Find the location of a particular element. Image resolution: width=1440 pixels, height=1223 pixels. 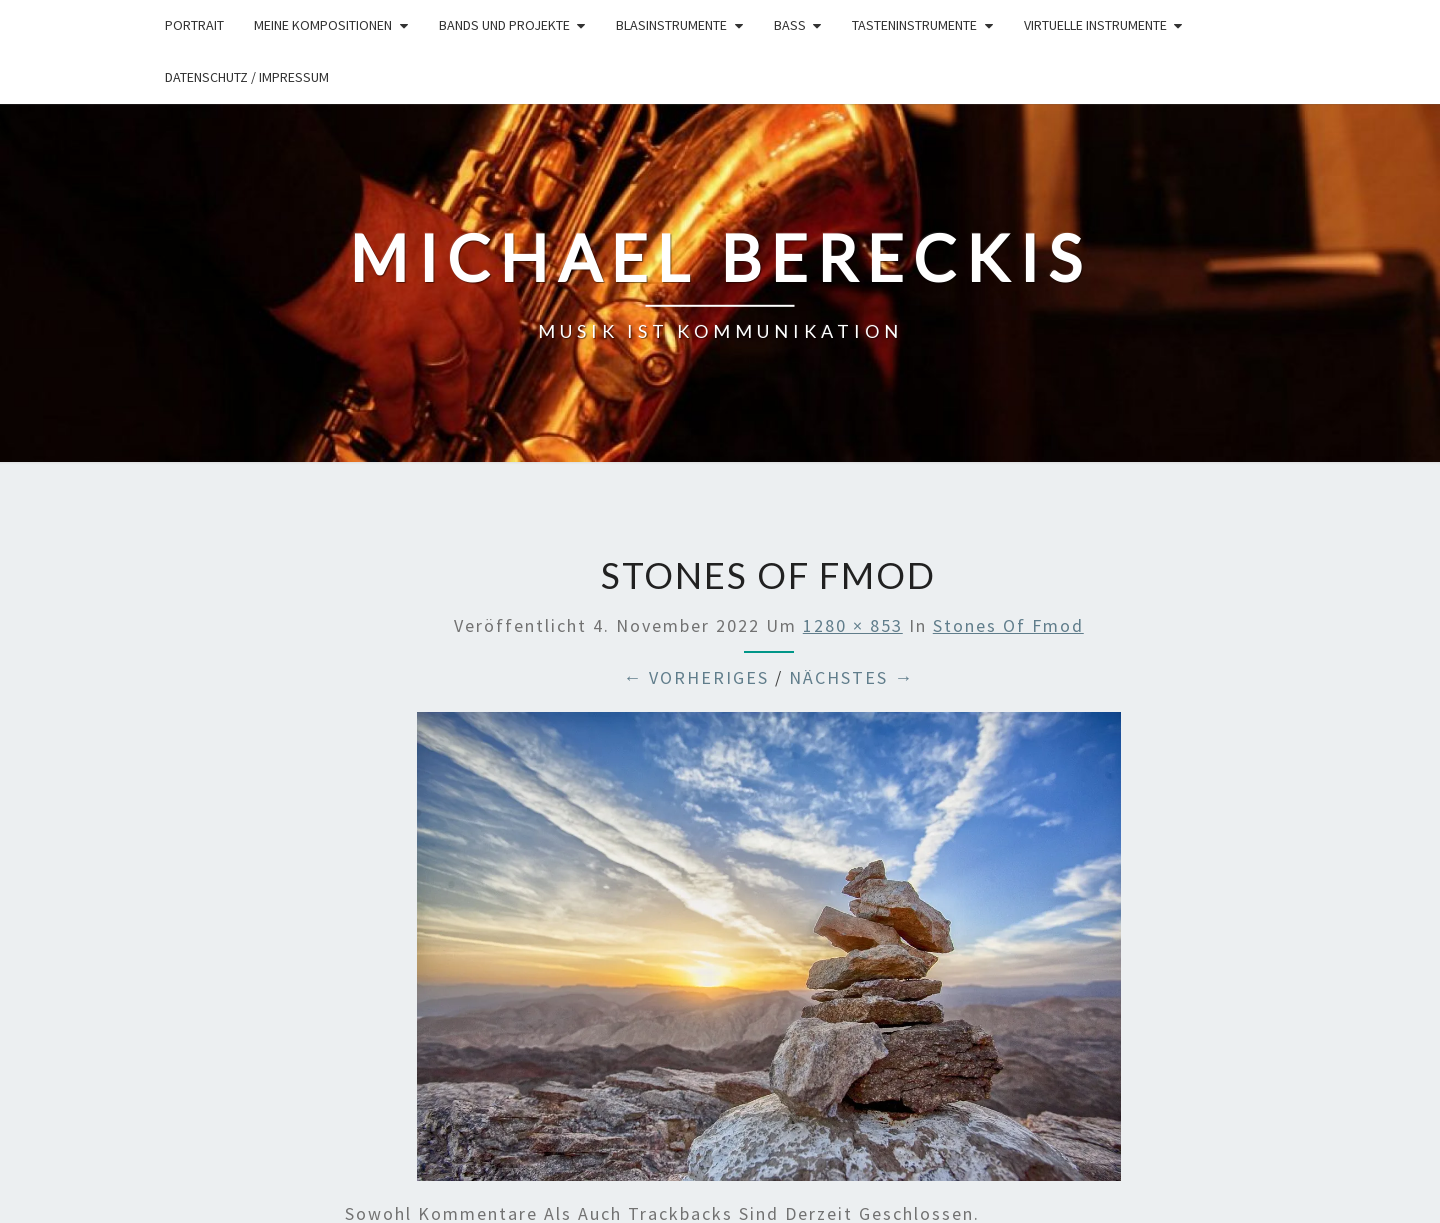

Datenschutz / Impressum is located at coordinates (247, 77).